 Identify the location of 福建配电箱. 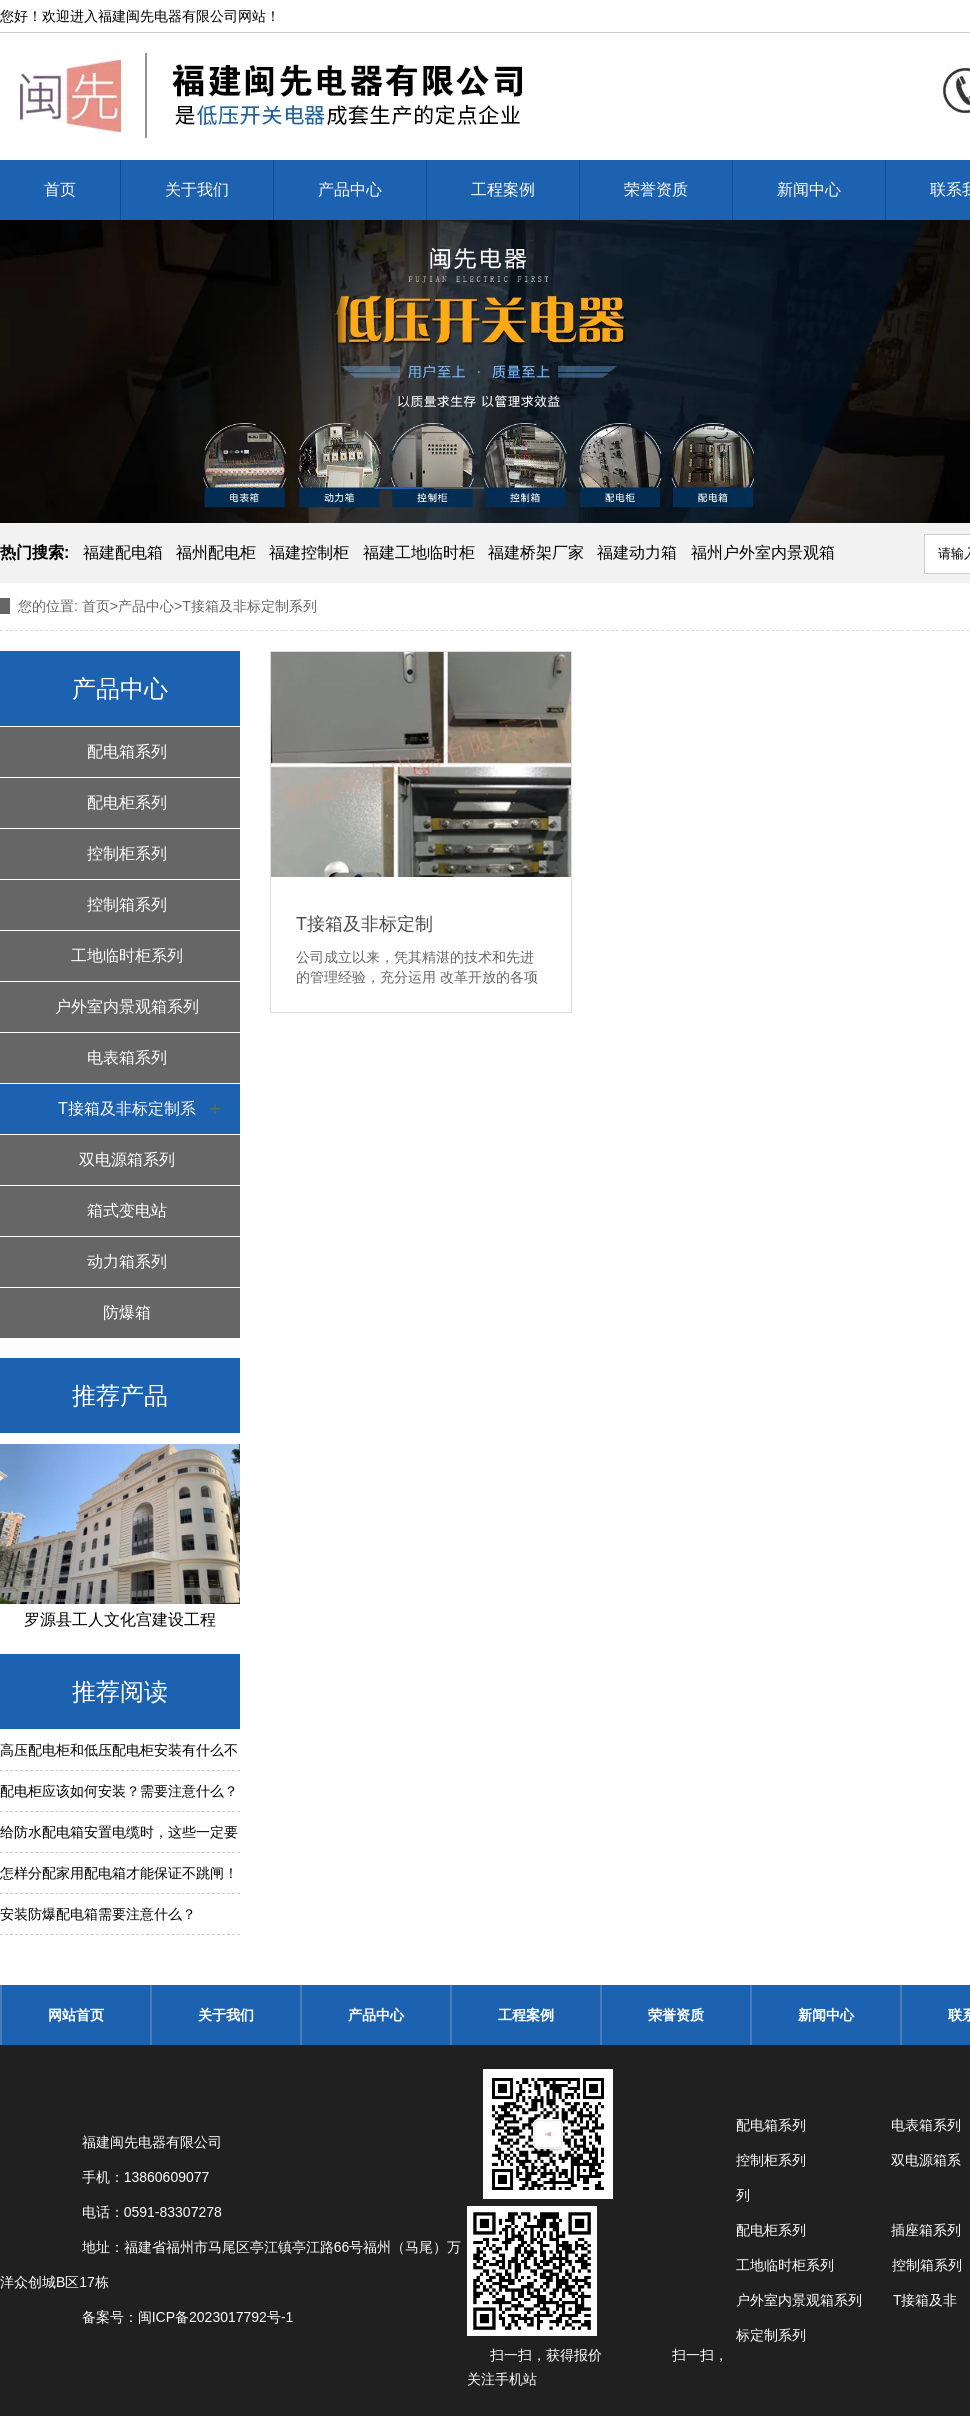
(123, 552).